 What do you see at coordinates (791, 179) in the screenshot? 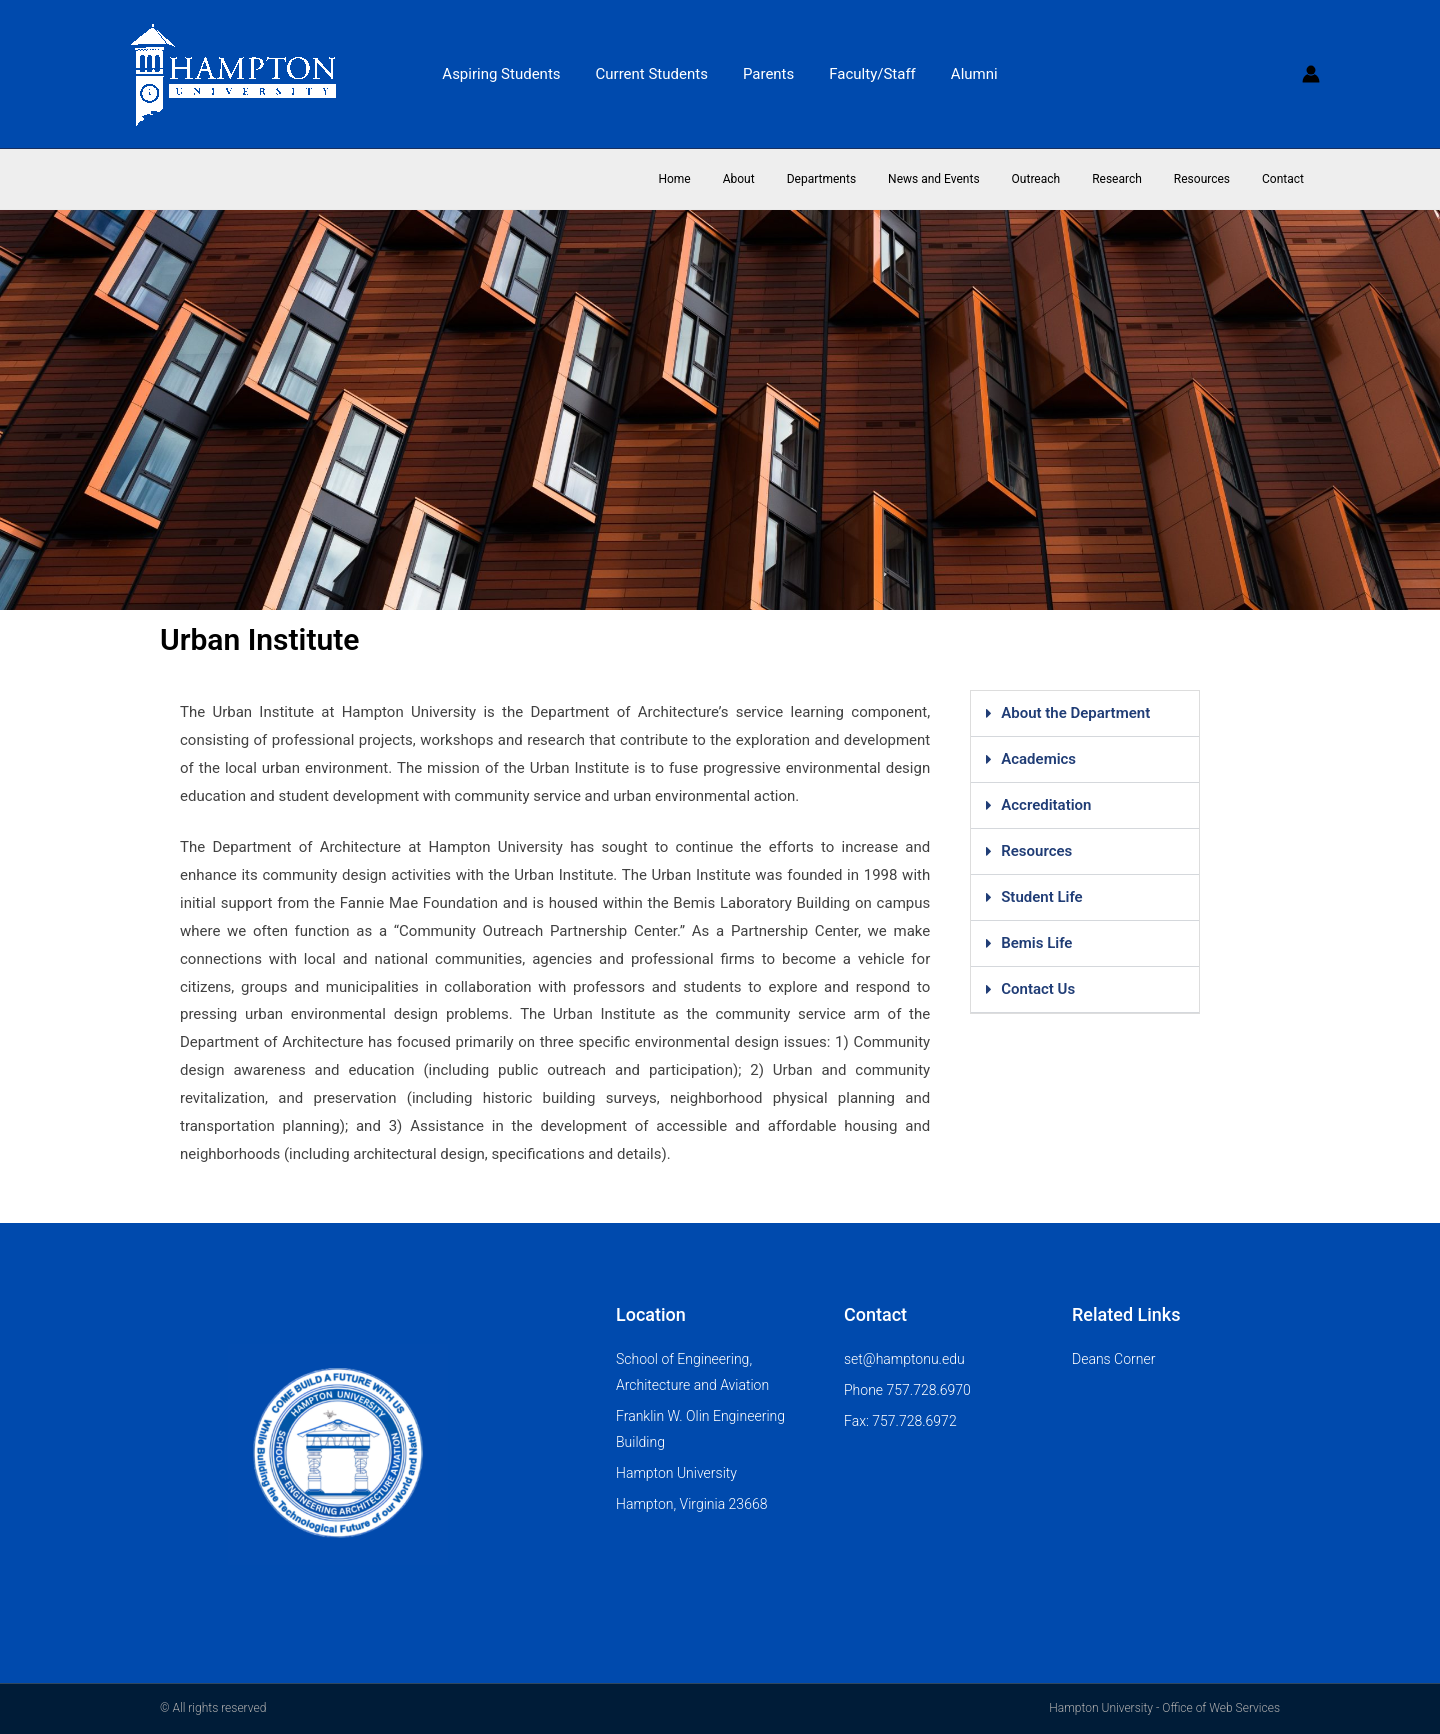
I see `About` at bounding box center [791, 179].